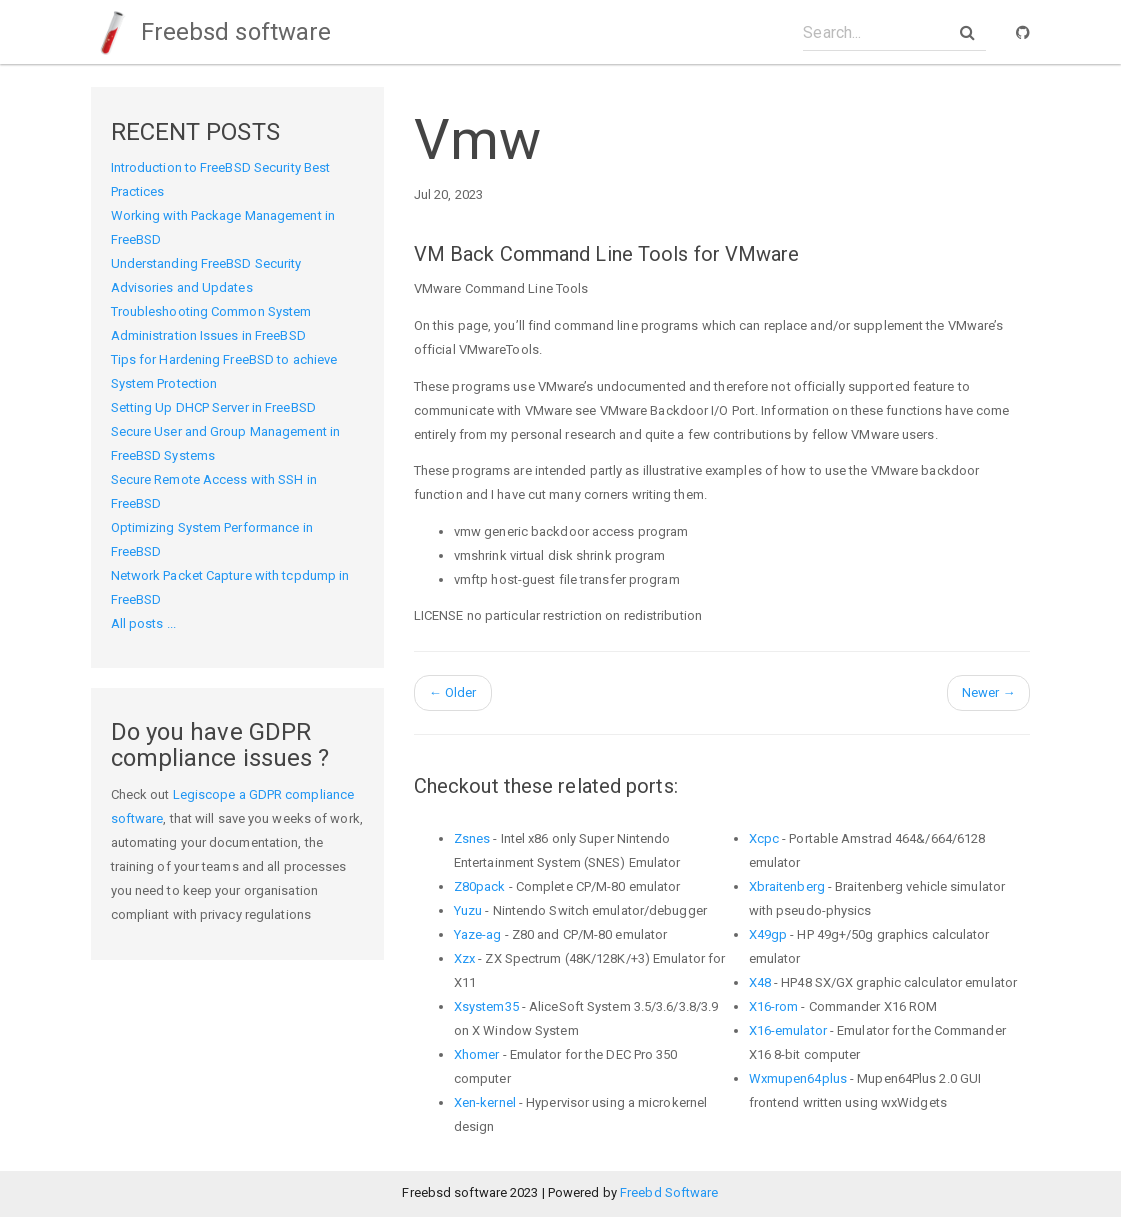 The width and height of the screenshot is (1121, 1217). Describe the element at coordinates (788, 1030) in the screenshot. I see `X16-emulator` at that location.